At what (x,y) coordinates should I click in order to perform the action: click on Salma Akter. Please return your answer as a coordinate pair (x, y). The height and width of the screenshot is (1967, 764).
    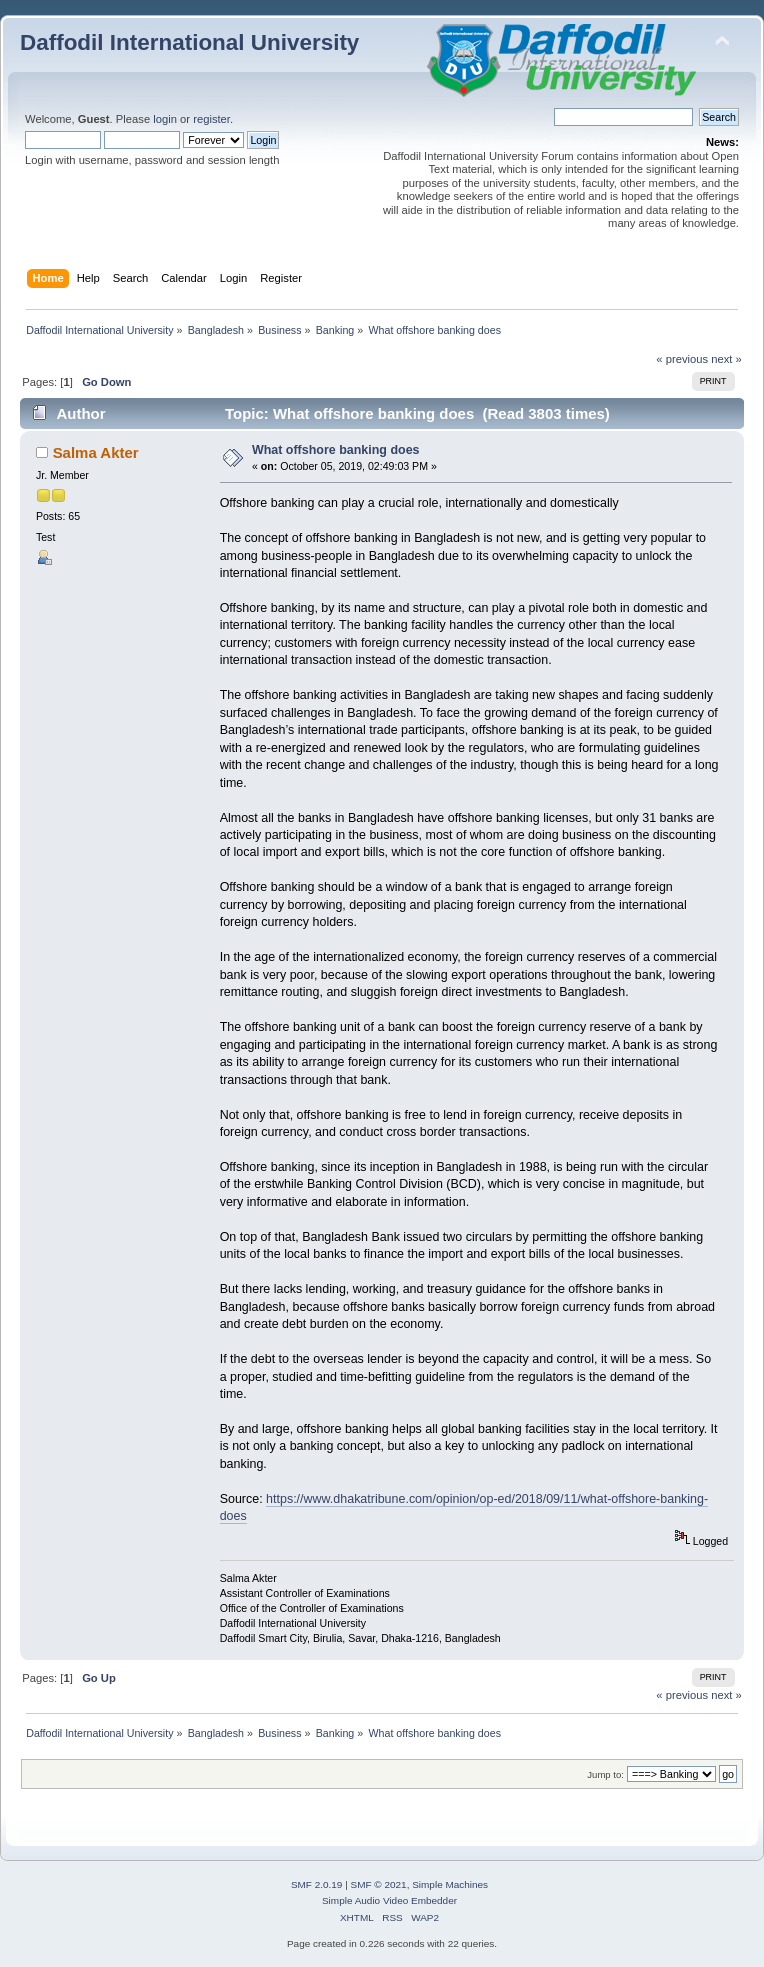
    Looking at the image, I should click on (96, 452).